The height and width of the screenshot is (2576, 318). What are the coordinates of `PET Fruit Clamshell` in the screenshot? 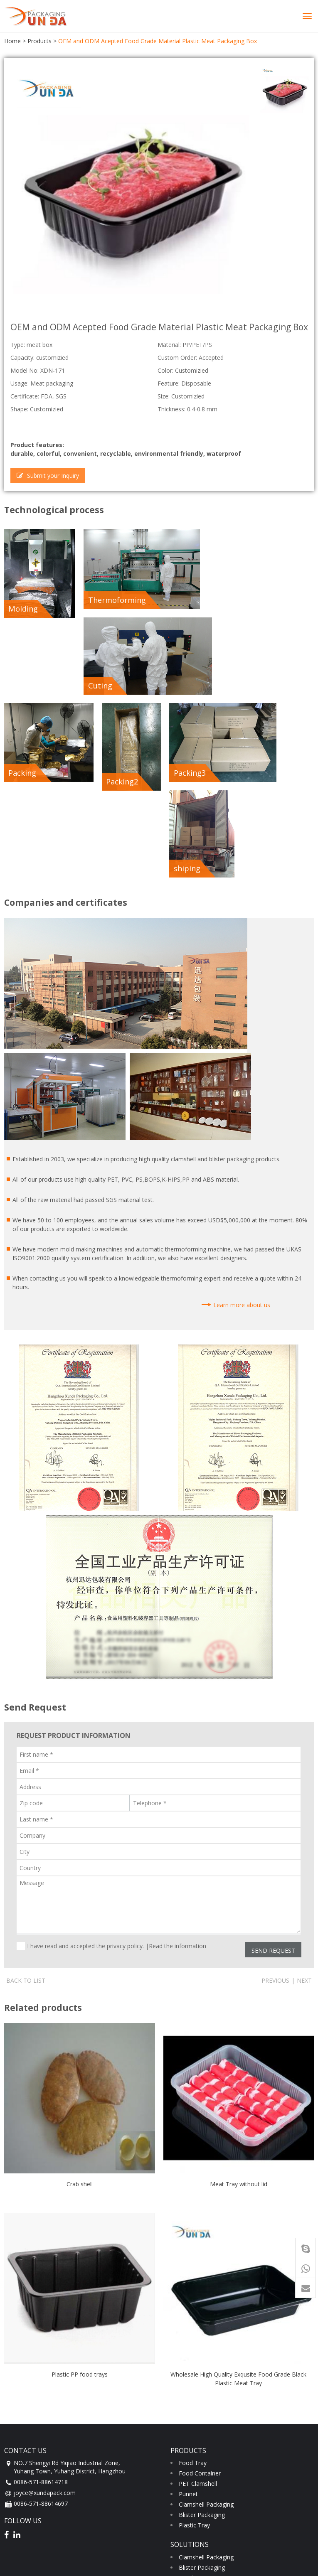 It's located at (205, 2421).